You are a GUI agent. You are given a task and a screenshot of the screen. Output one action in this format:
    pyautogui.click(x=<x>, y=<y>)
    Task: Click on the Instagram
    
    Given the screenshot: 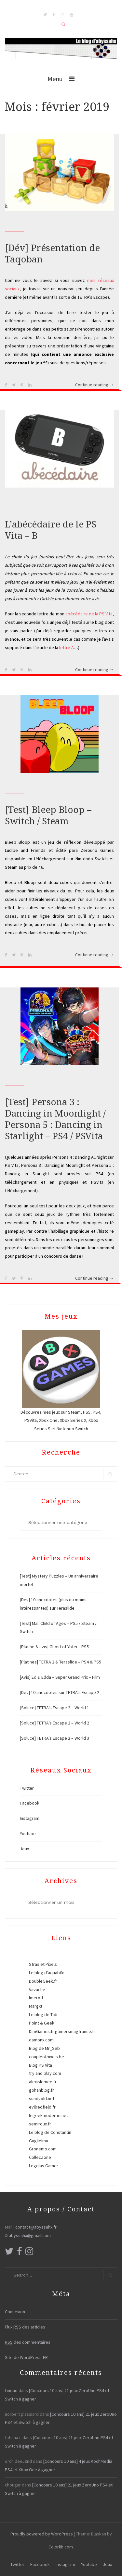 What is the action you would take?
    pyautogui.click(x=29, y=1818)
    